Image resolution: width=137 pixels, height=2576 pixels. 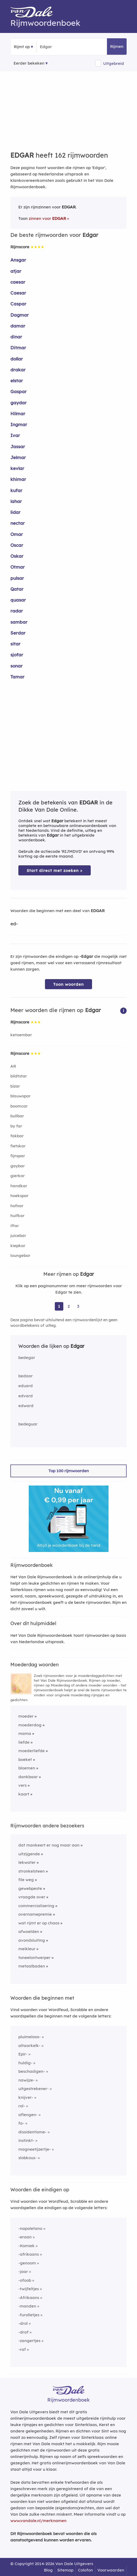 What do you see at coordinates (17, 413) in the screenshot?
I see `Hilmar [Rijmwoord: Hilmar]` at bounding box center [17, 413].